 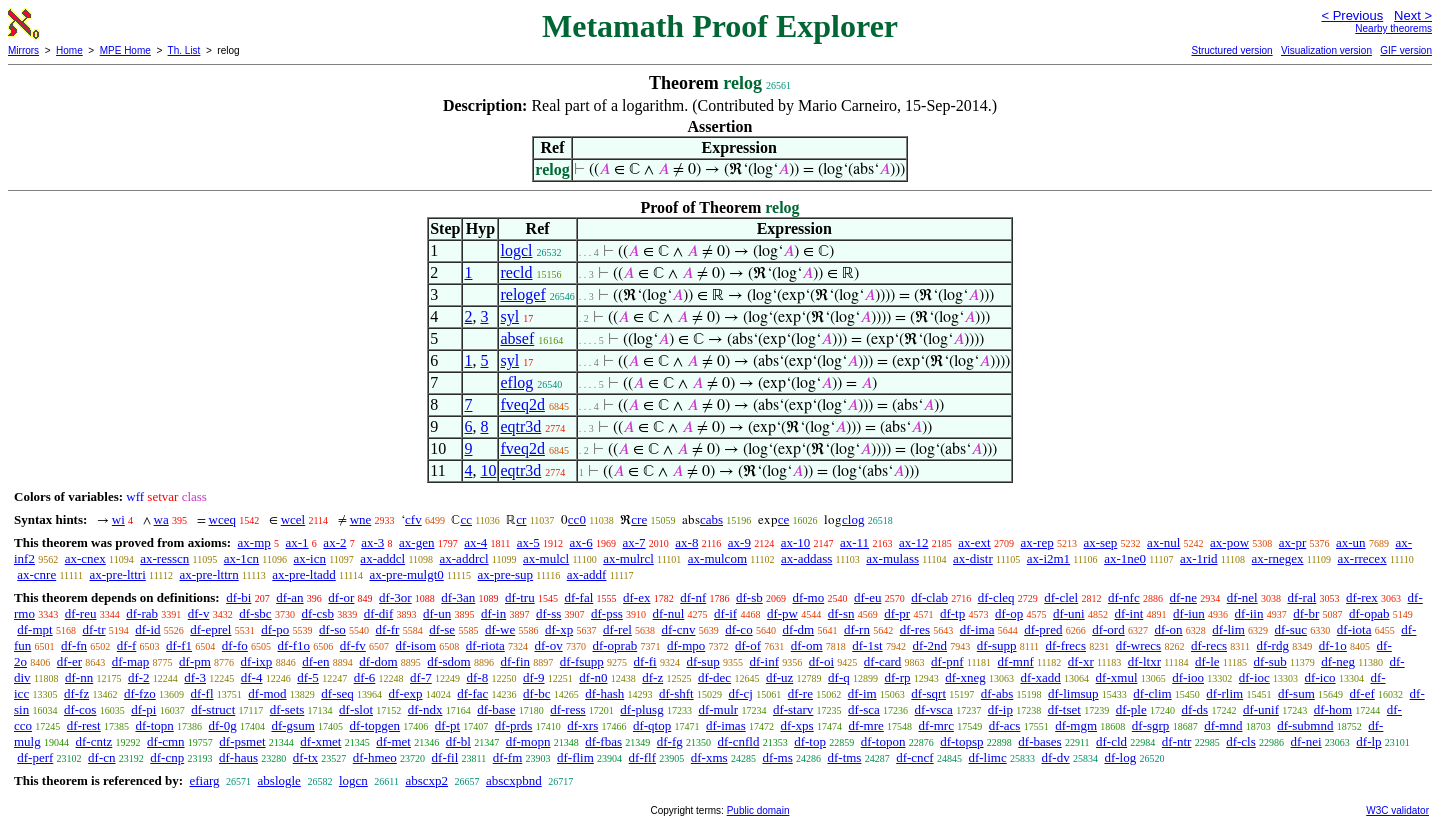 I want to click on abscxp2, so click(x=426, y=780).